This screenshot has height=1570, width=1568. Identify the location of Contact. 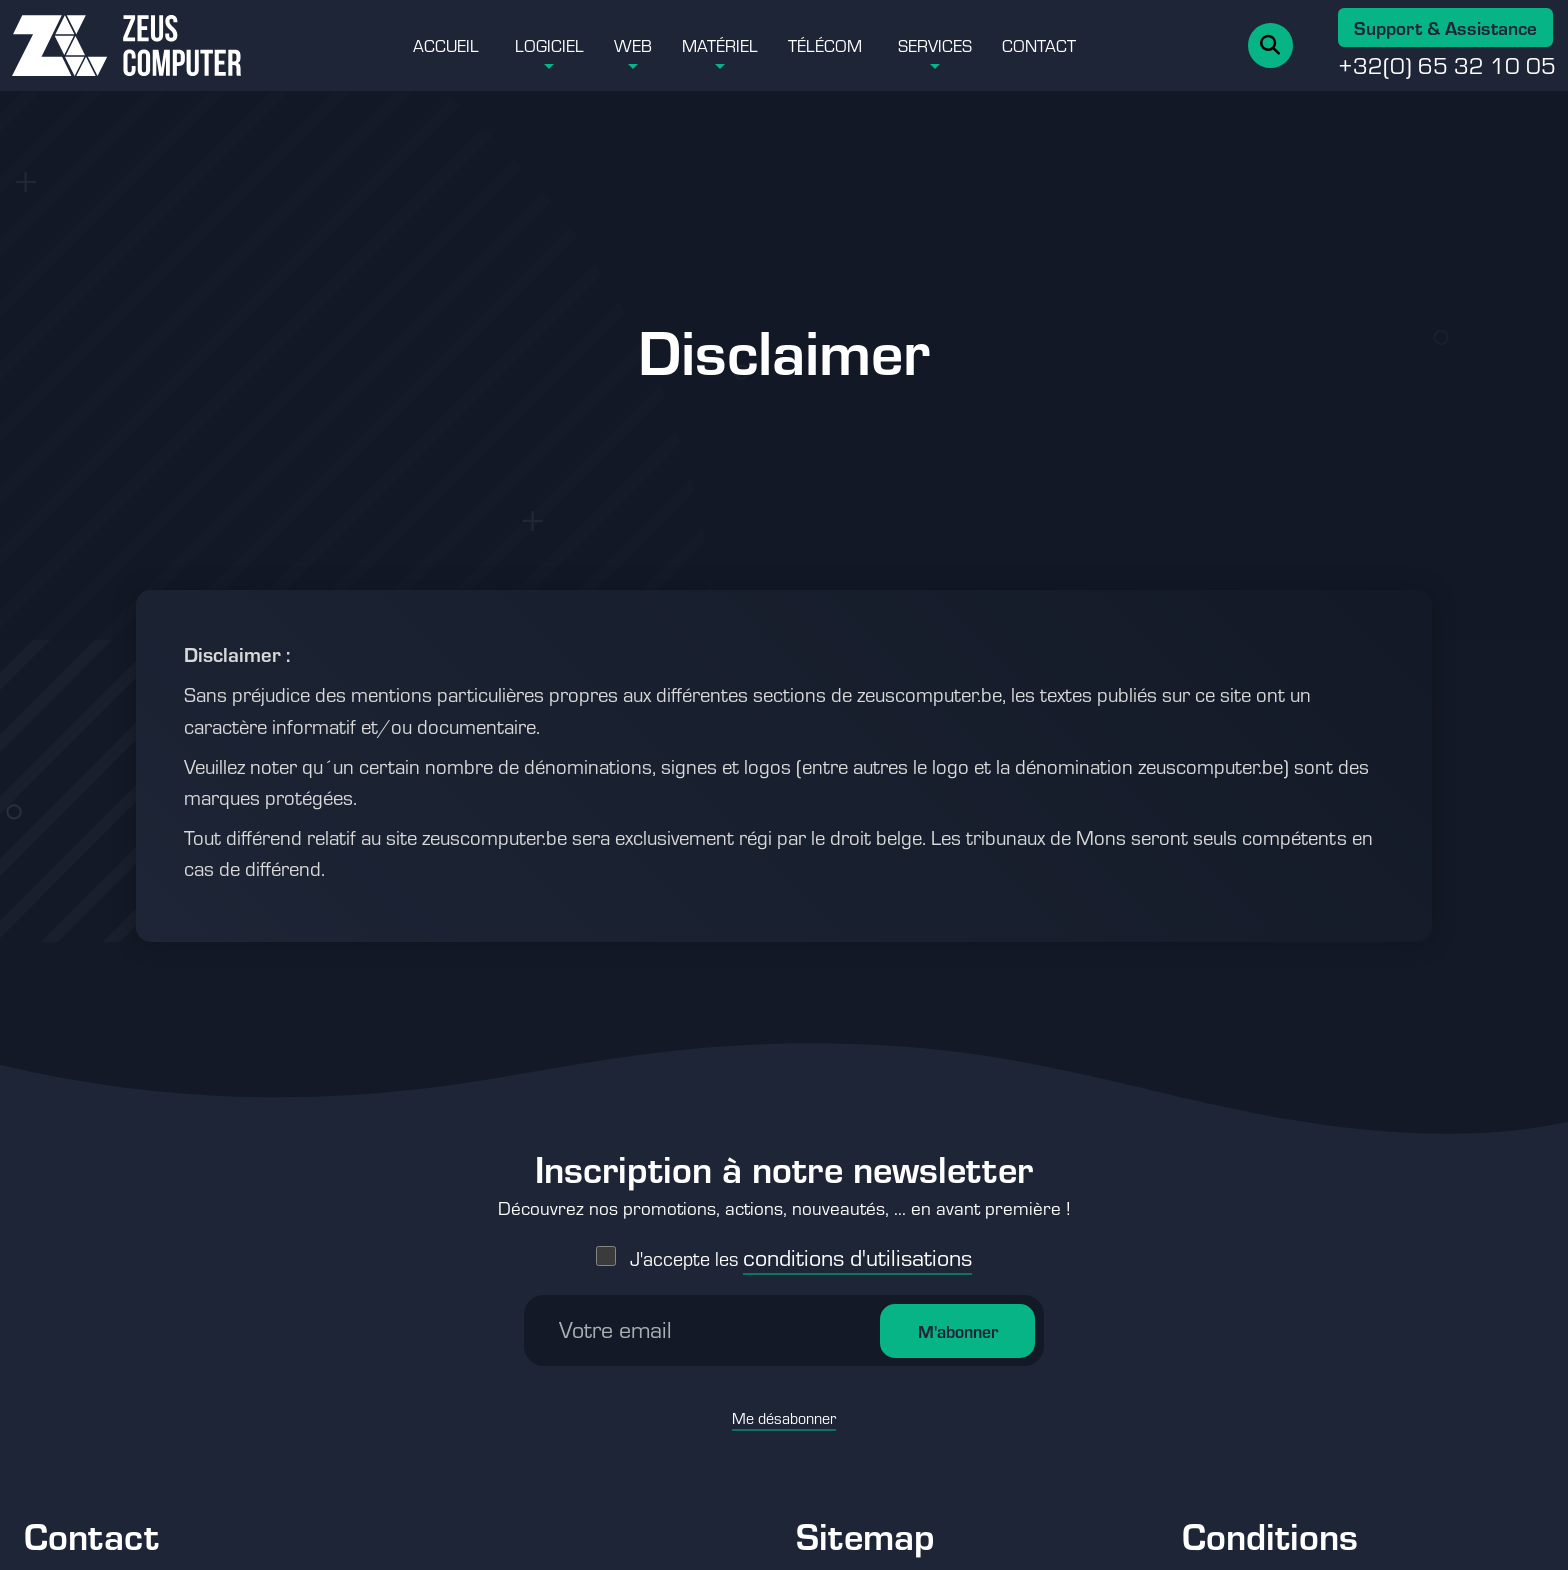
(1039, 45).